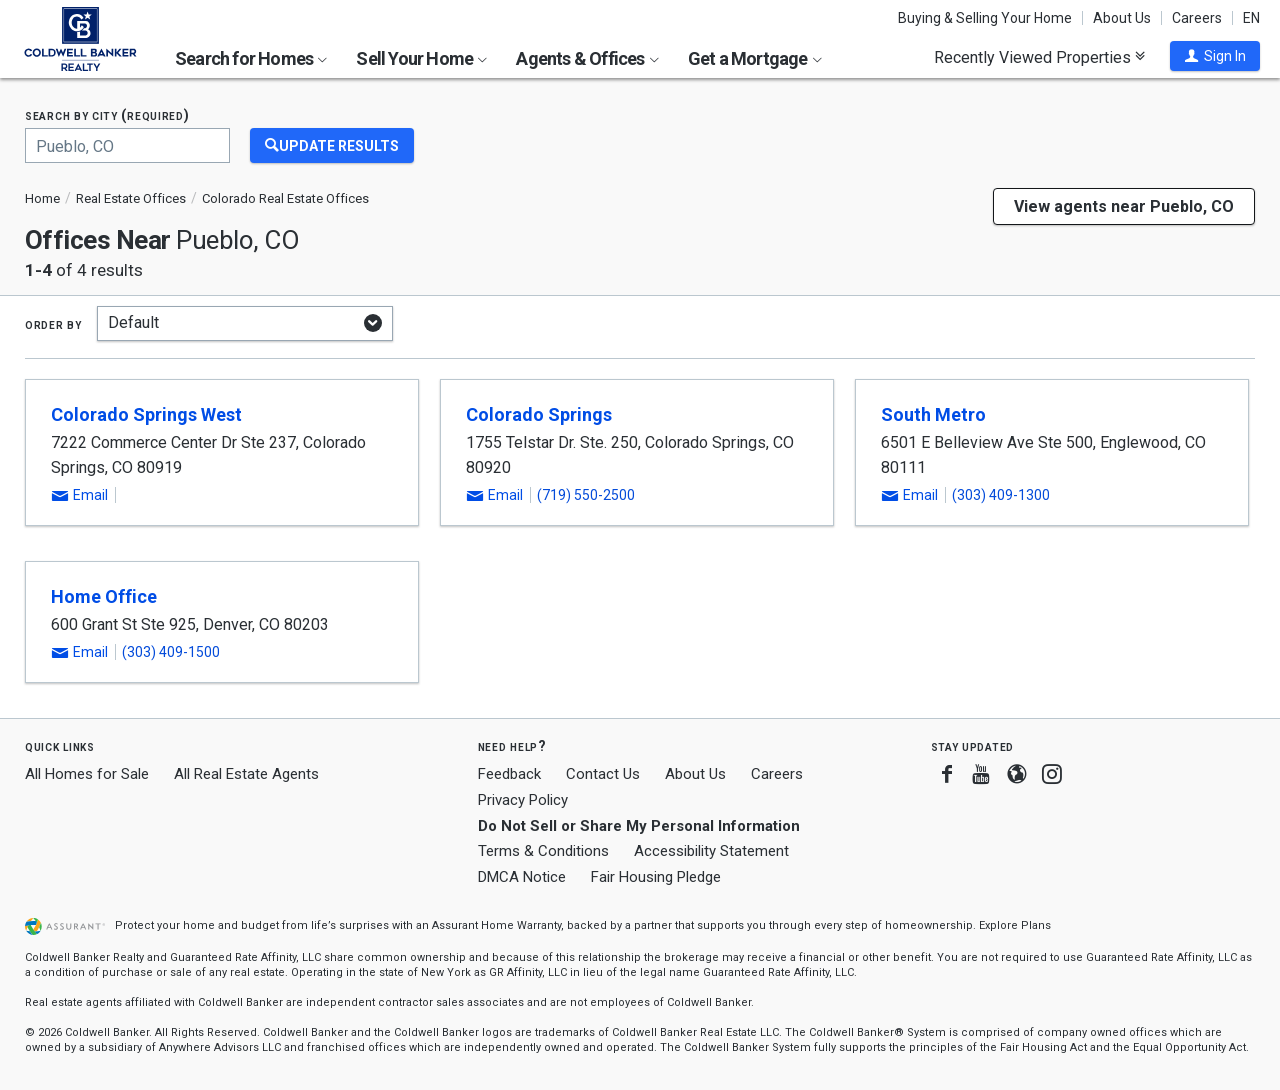  Describe the element at coordinates (586, 495) in the screenshot. I see `(719) 550-2500` at that location.